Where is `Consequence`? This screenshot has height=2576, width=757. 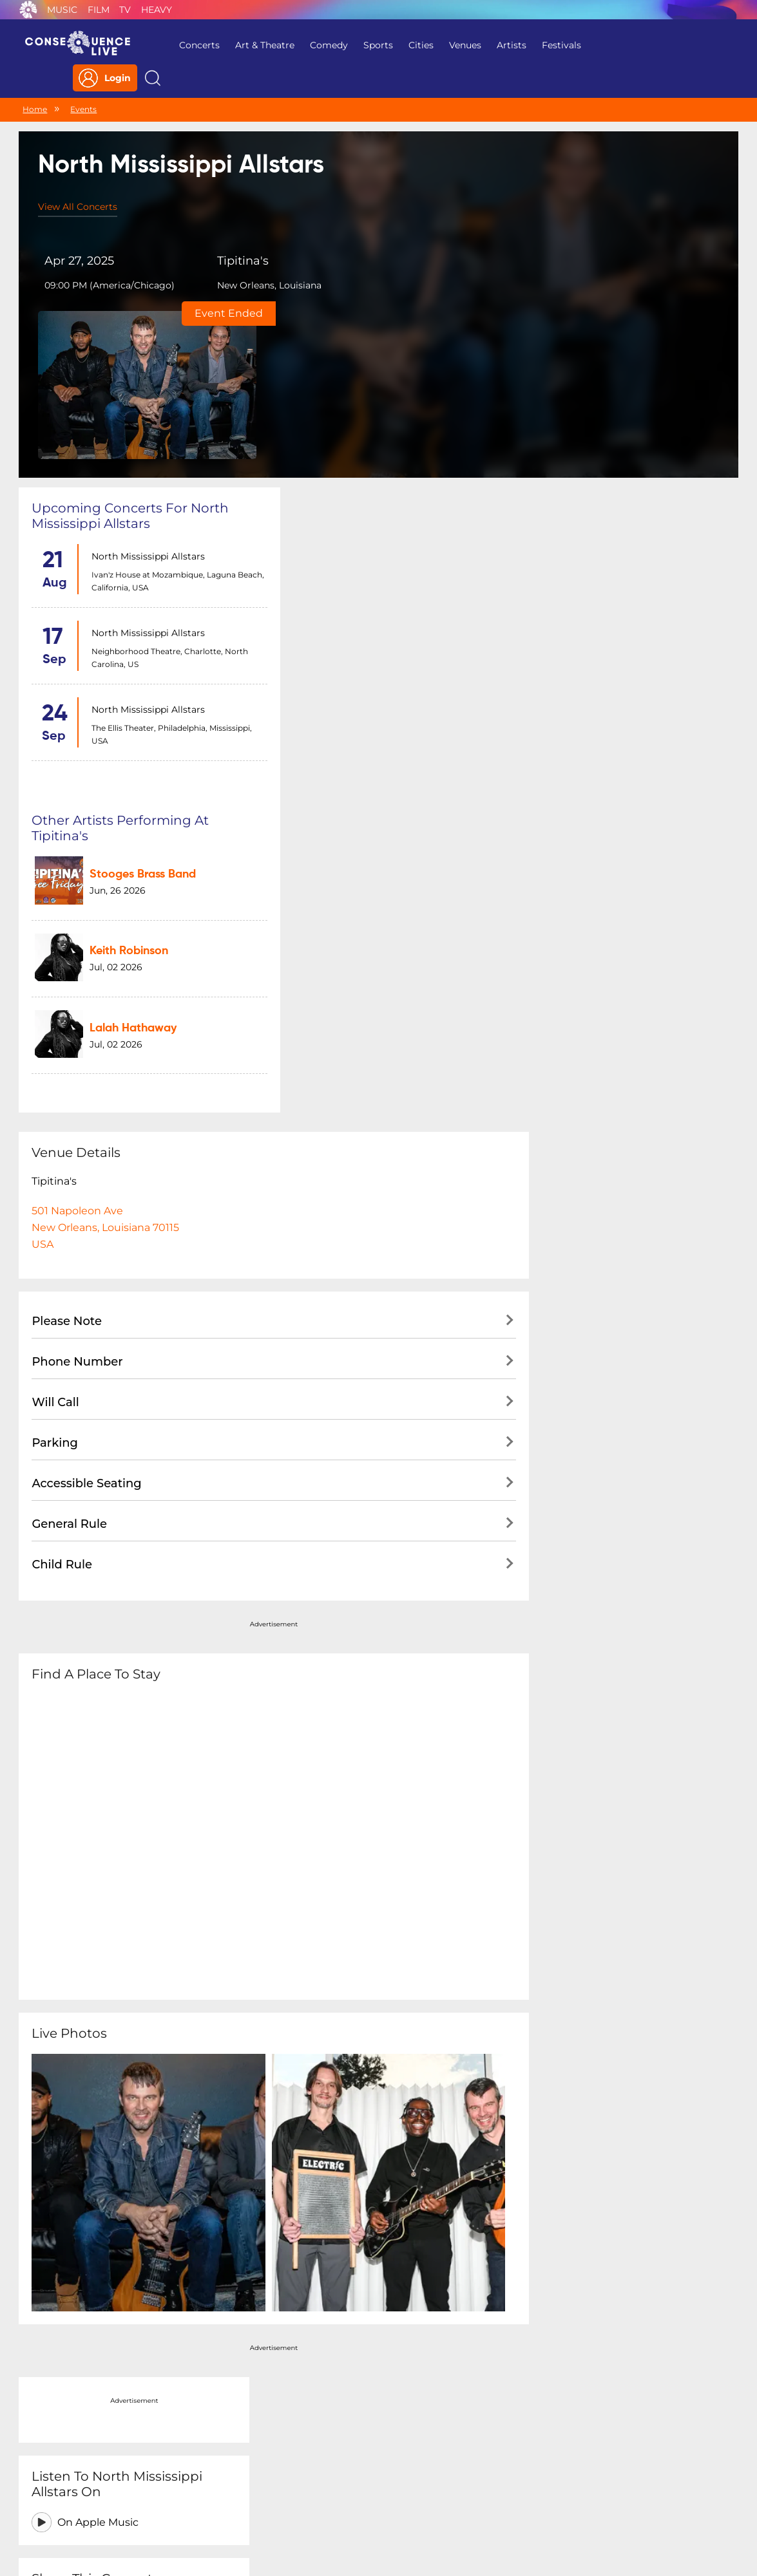
Consequence is located at coordinates (28, 9).